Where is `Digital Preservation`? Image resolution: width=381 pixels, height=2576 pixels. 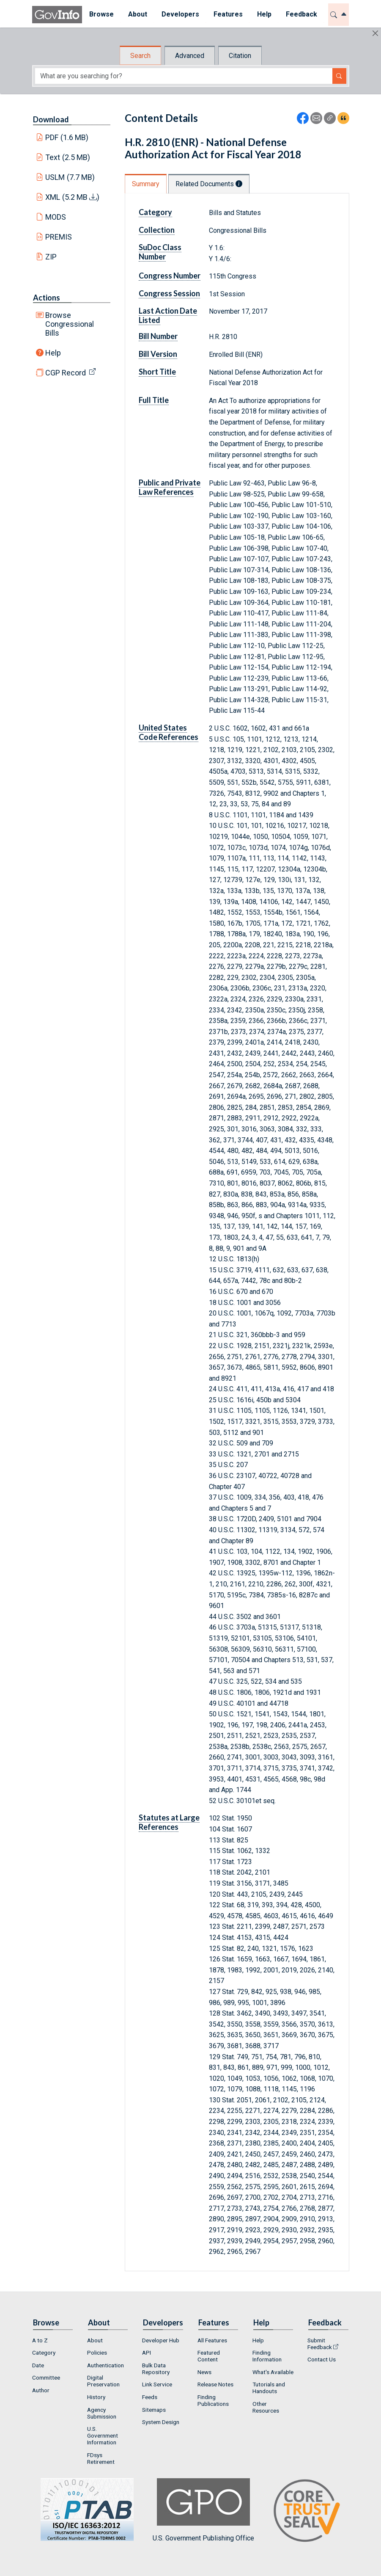 Digital Preservation is located at coordinates (103, 2381).